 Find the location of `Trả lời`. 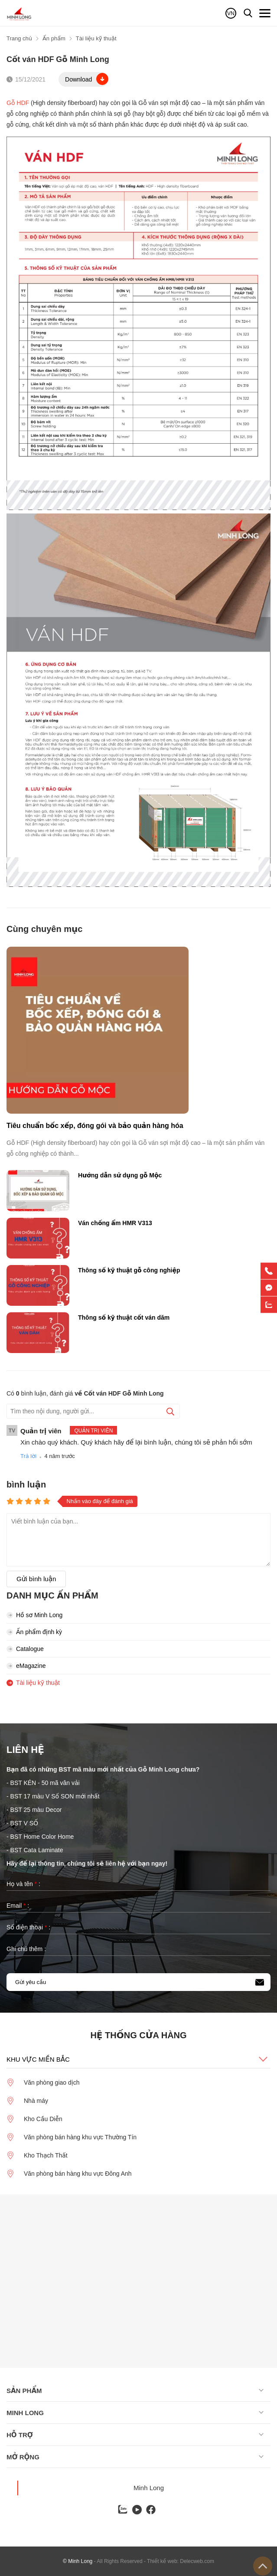

Trả lời is located at coordinates (28, 1456).